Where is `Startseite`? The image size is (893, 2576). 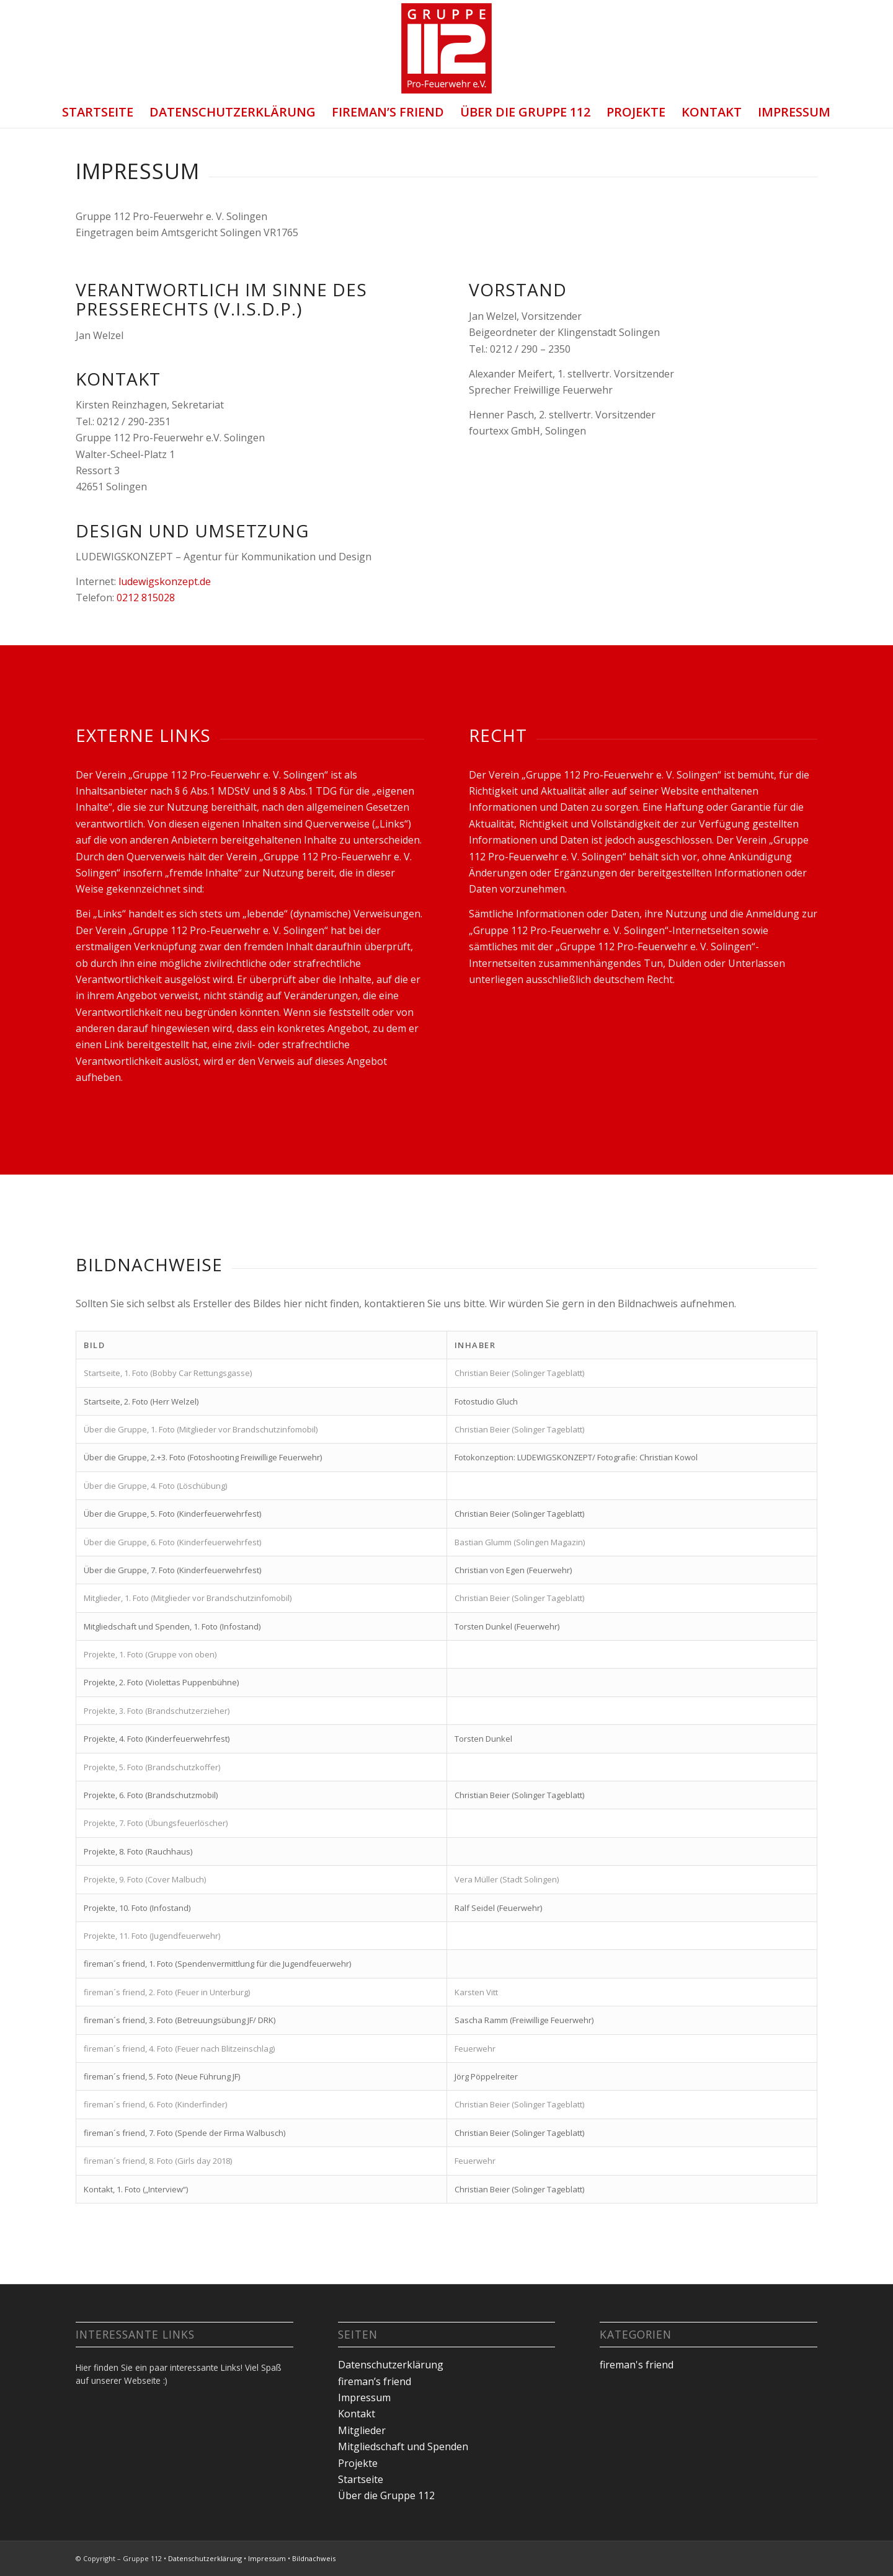
Startseite is located at coordinates (97, 112).